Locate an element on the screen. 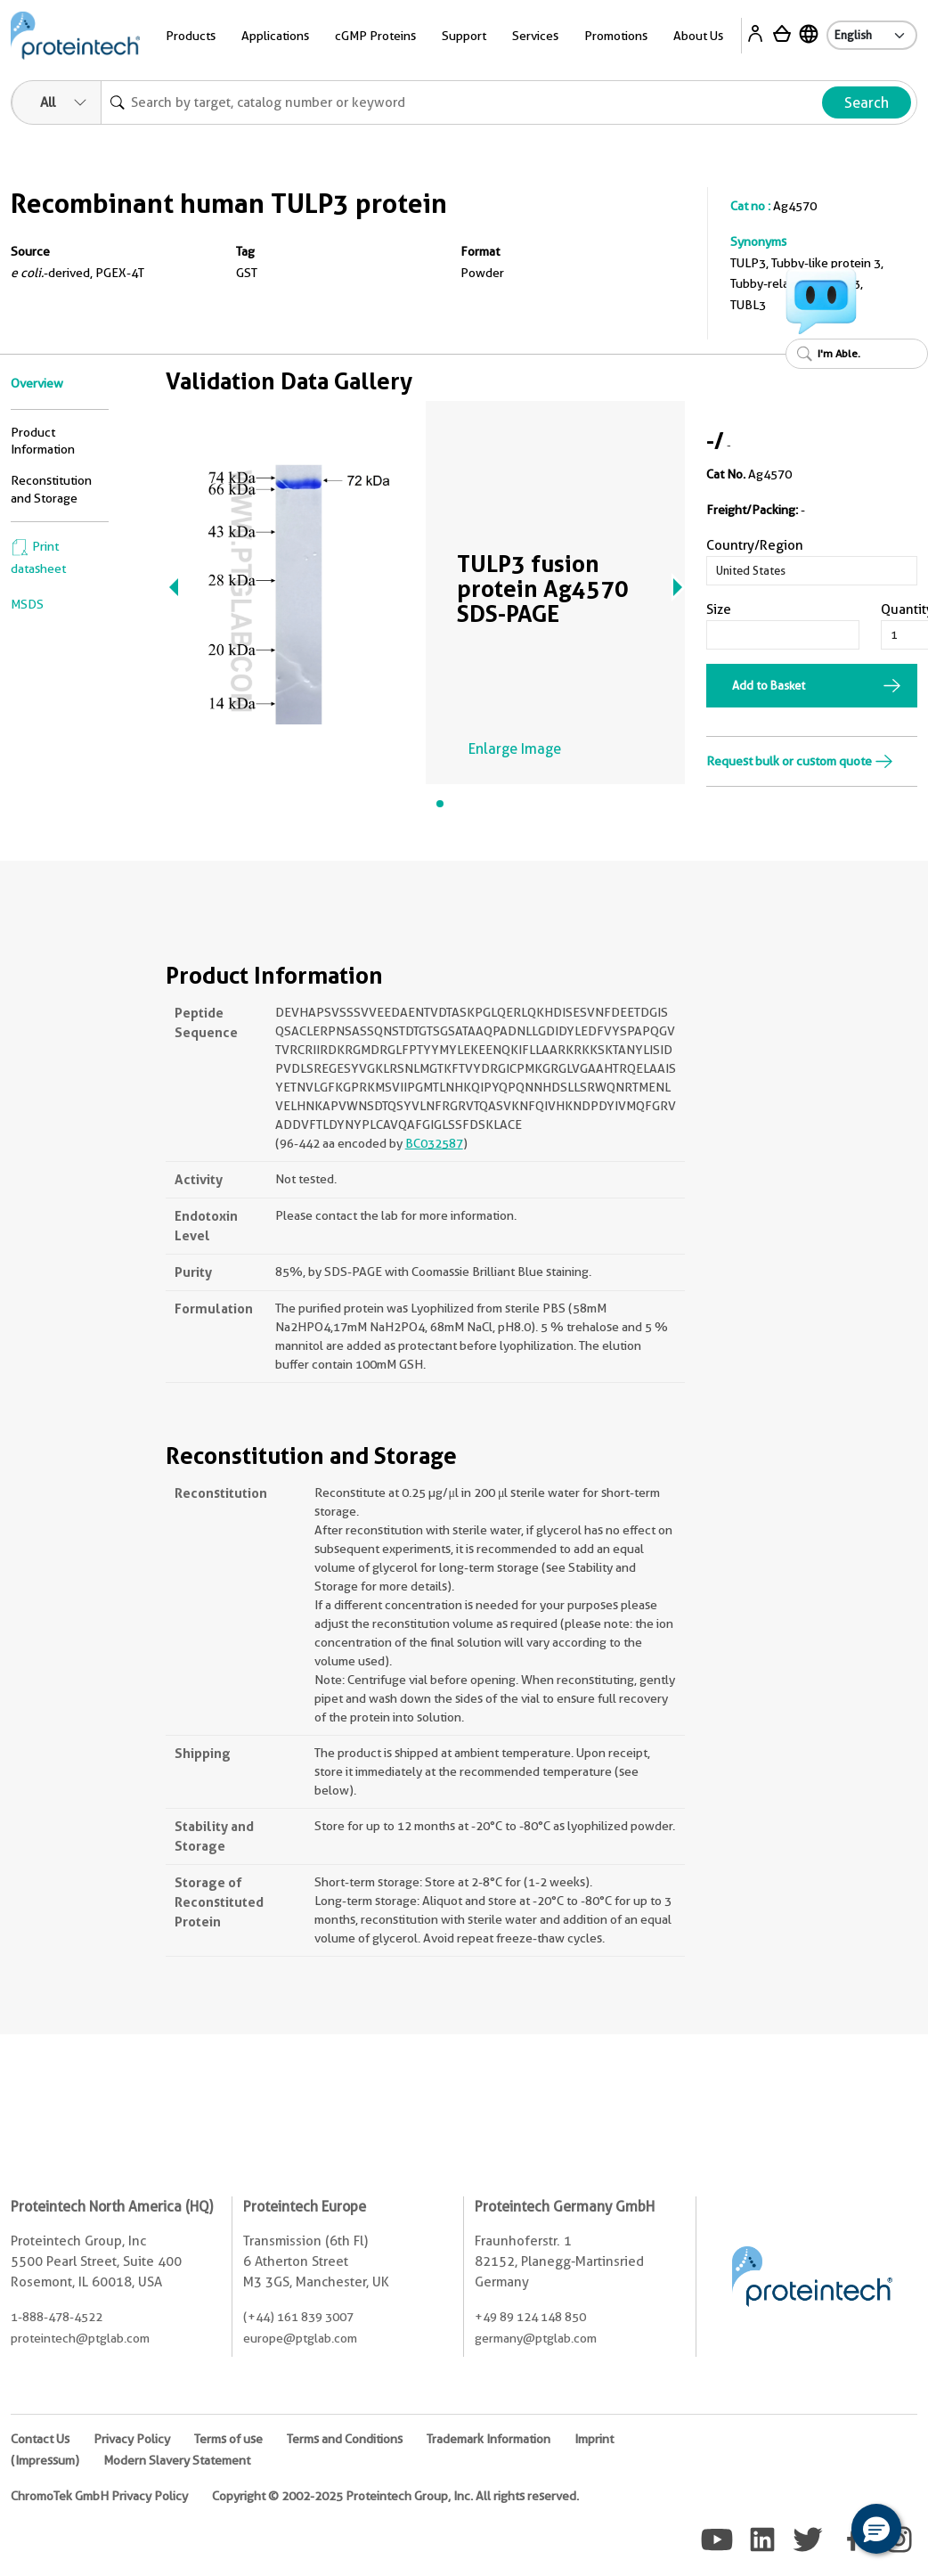 This screenshot has height=2576, width=928. Promotions is located at coordinates (615, 36).